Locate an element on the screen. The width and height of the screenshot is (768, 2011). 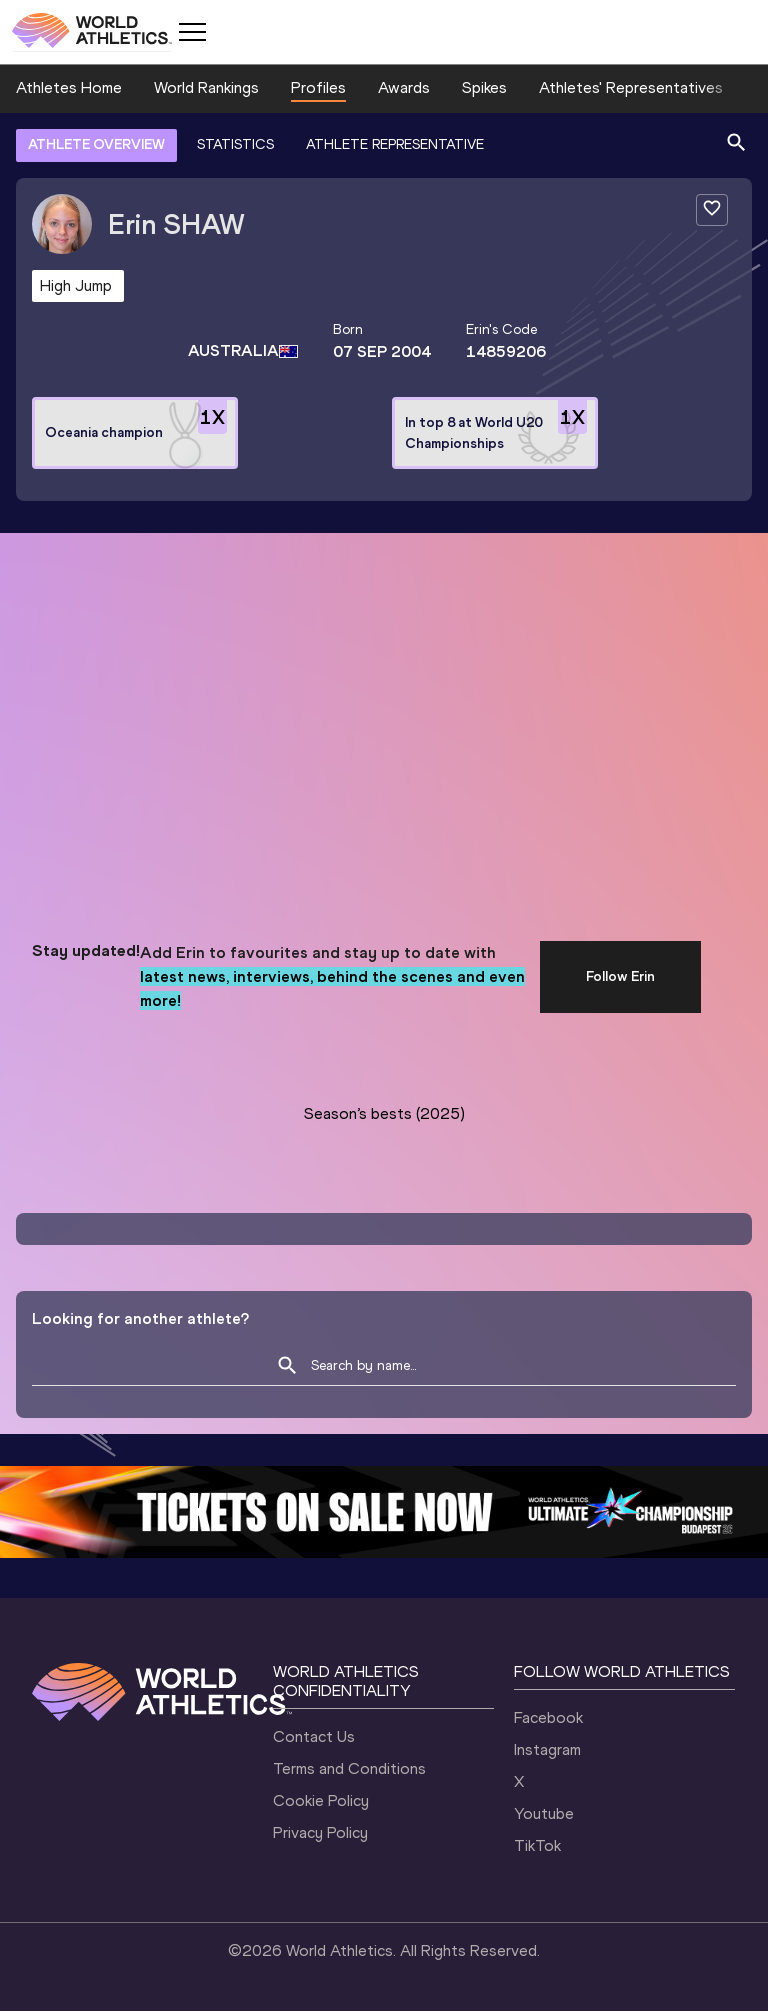
ATHLETE OVERVIEW is located at coordinates (96, 144).